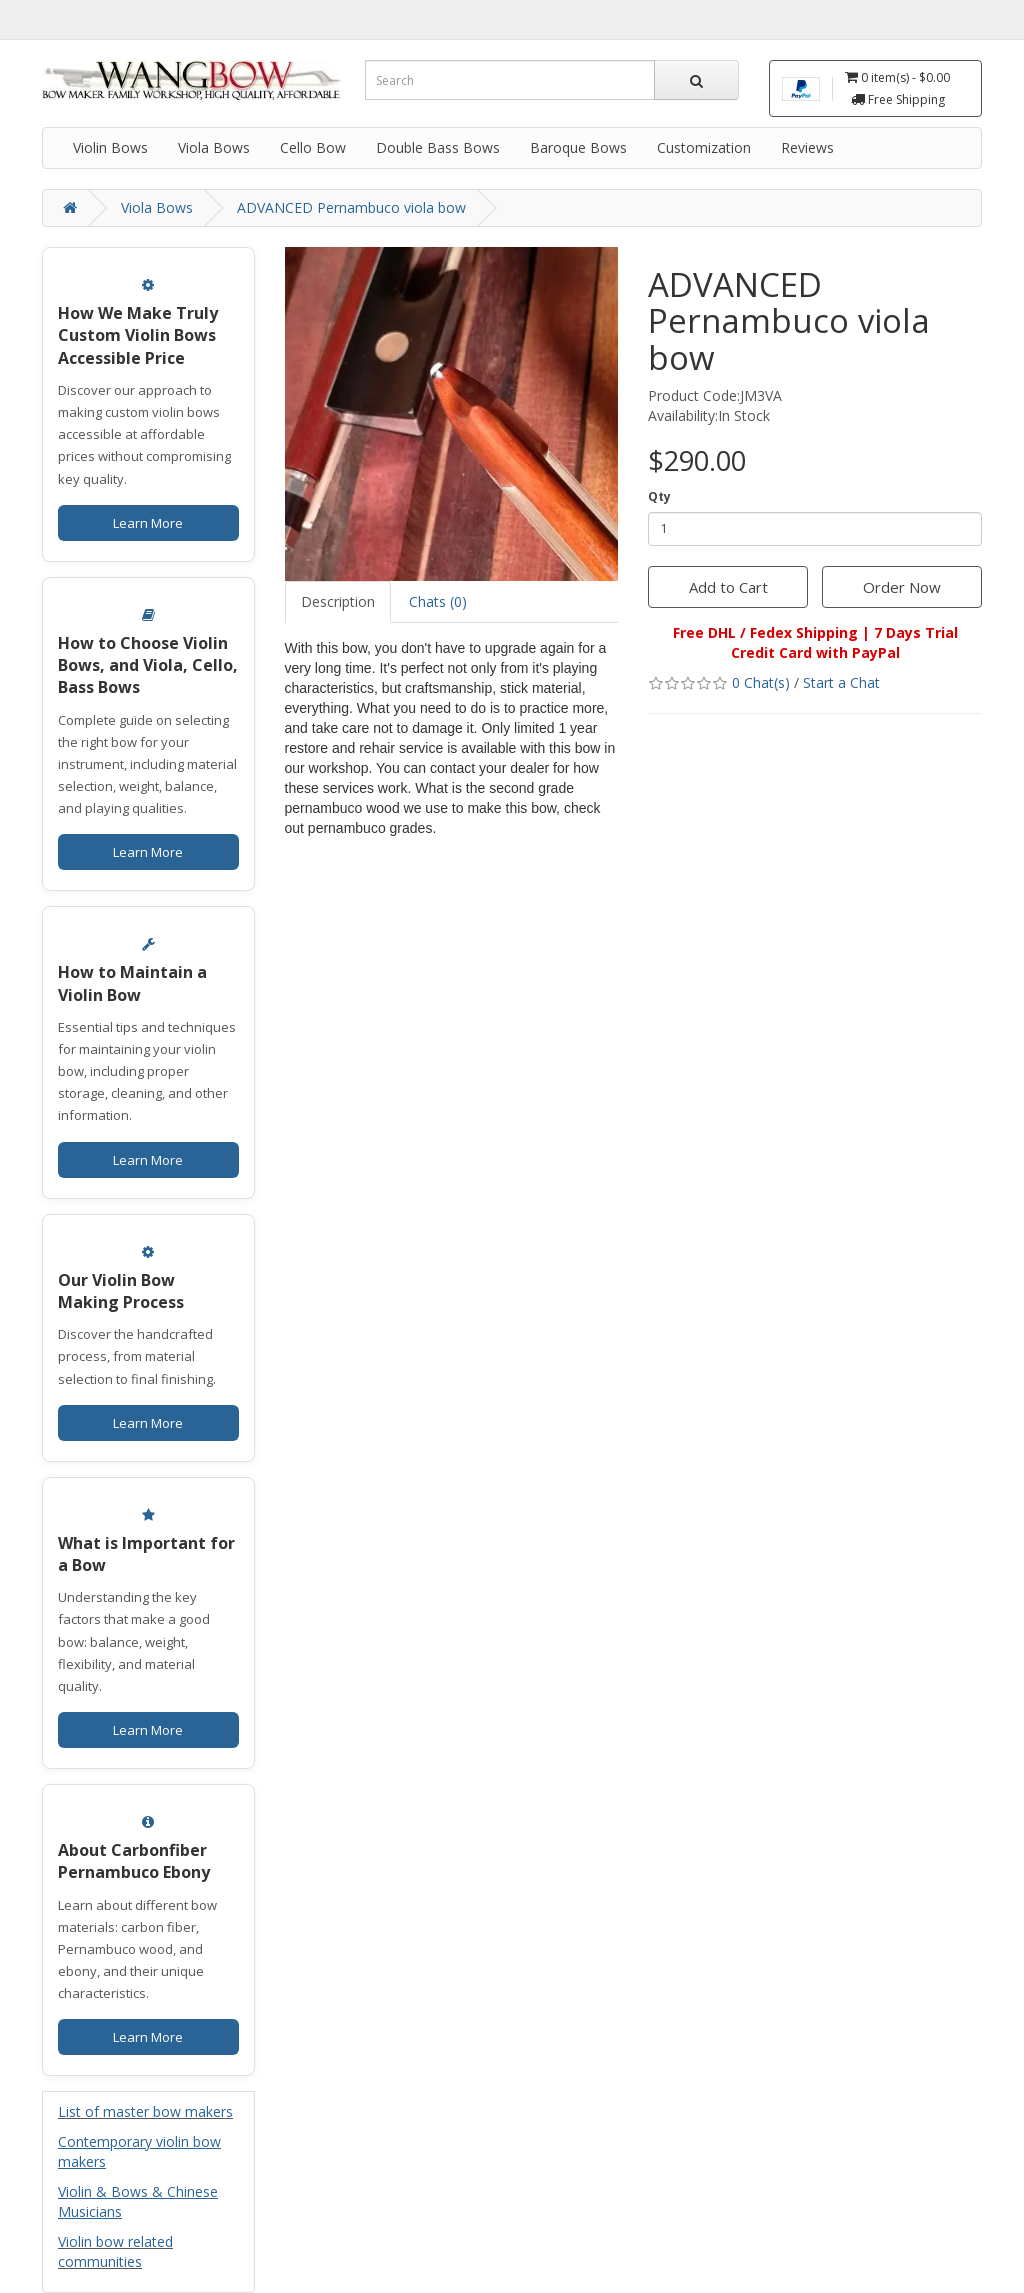 This screenshot has width=1024, height=2293. I want to click on ADVANCED Pernambuco viola bow, so click(351, 207).